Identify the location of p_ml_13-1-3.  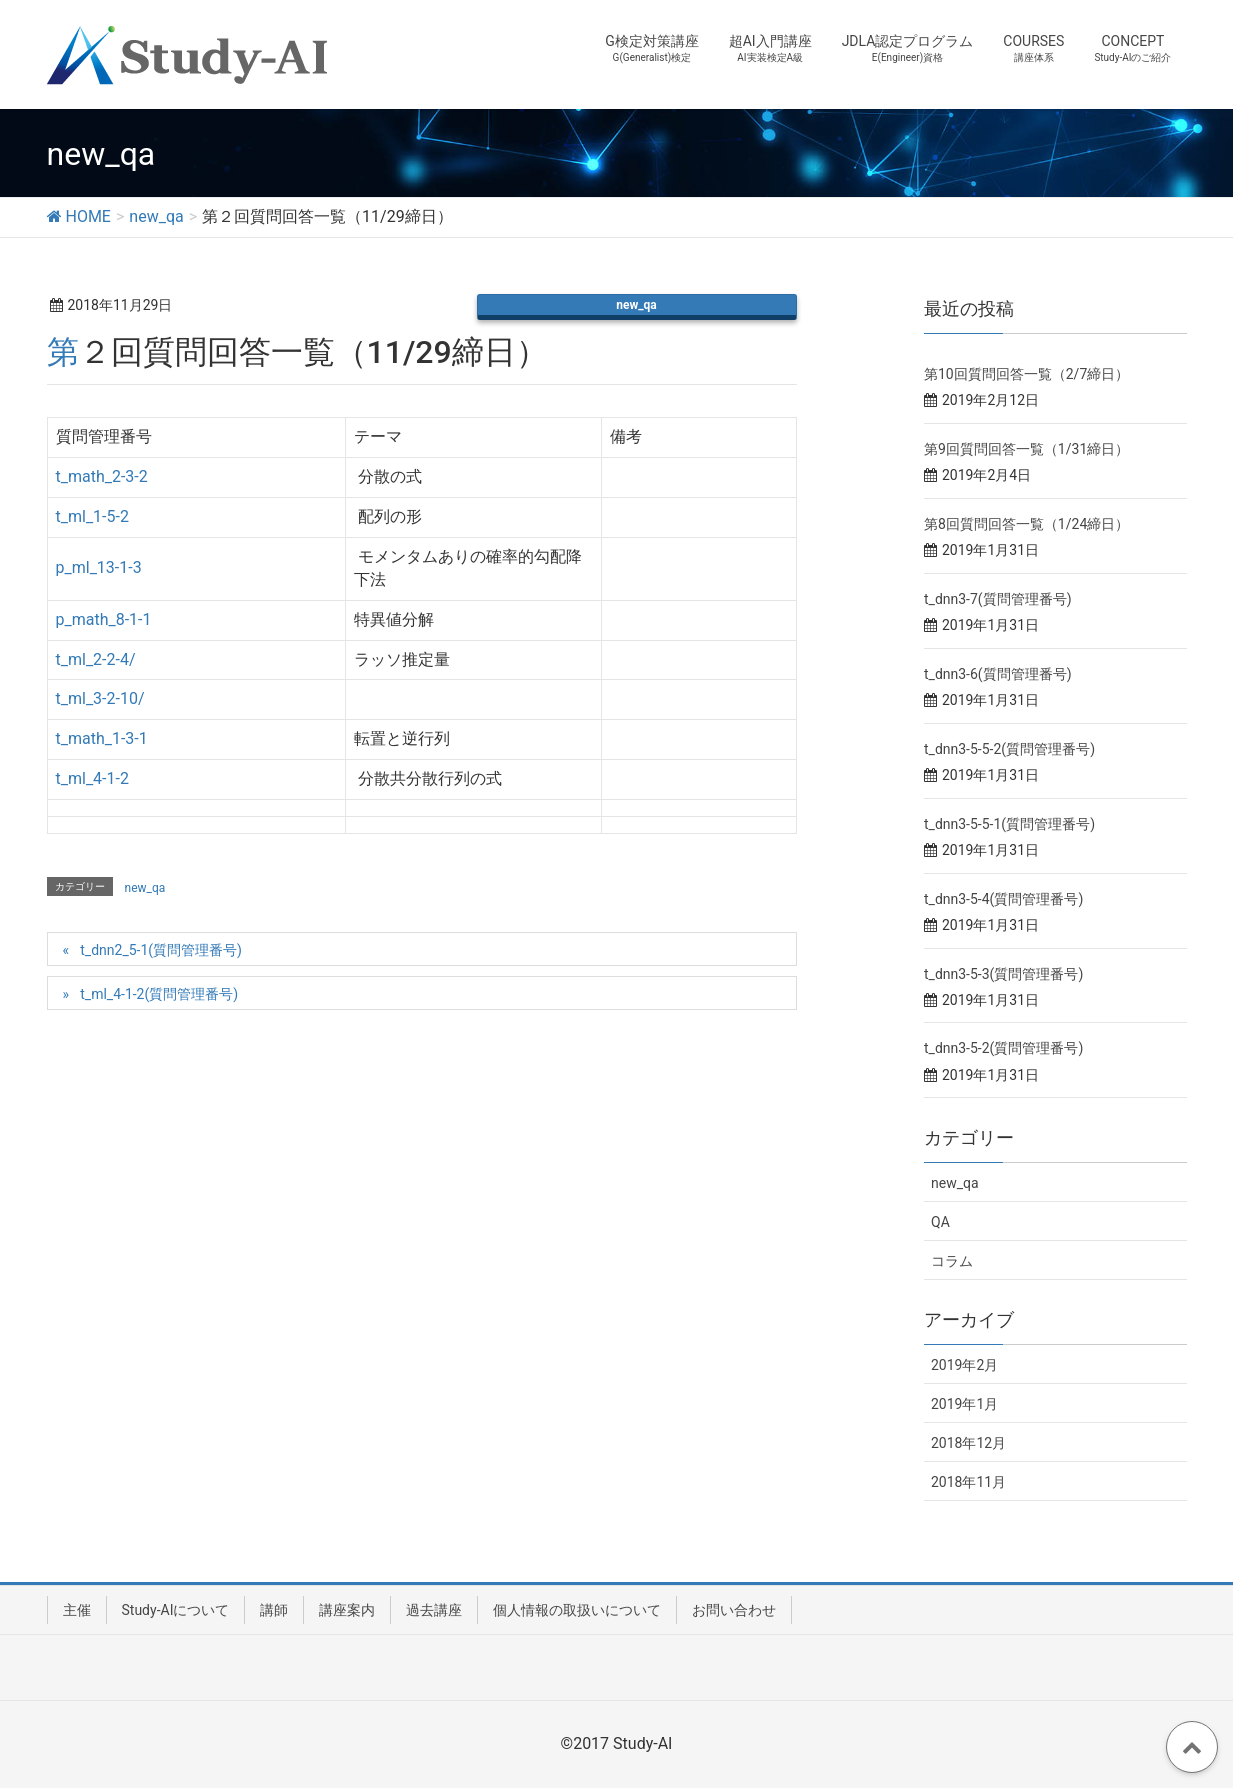
(99, 567).